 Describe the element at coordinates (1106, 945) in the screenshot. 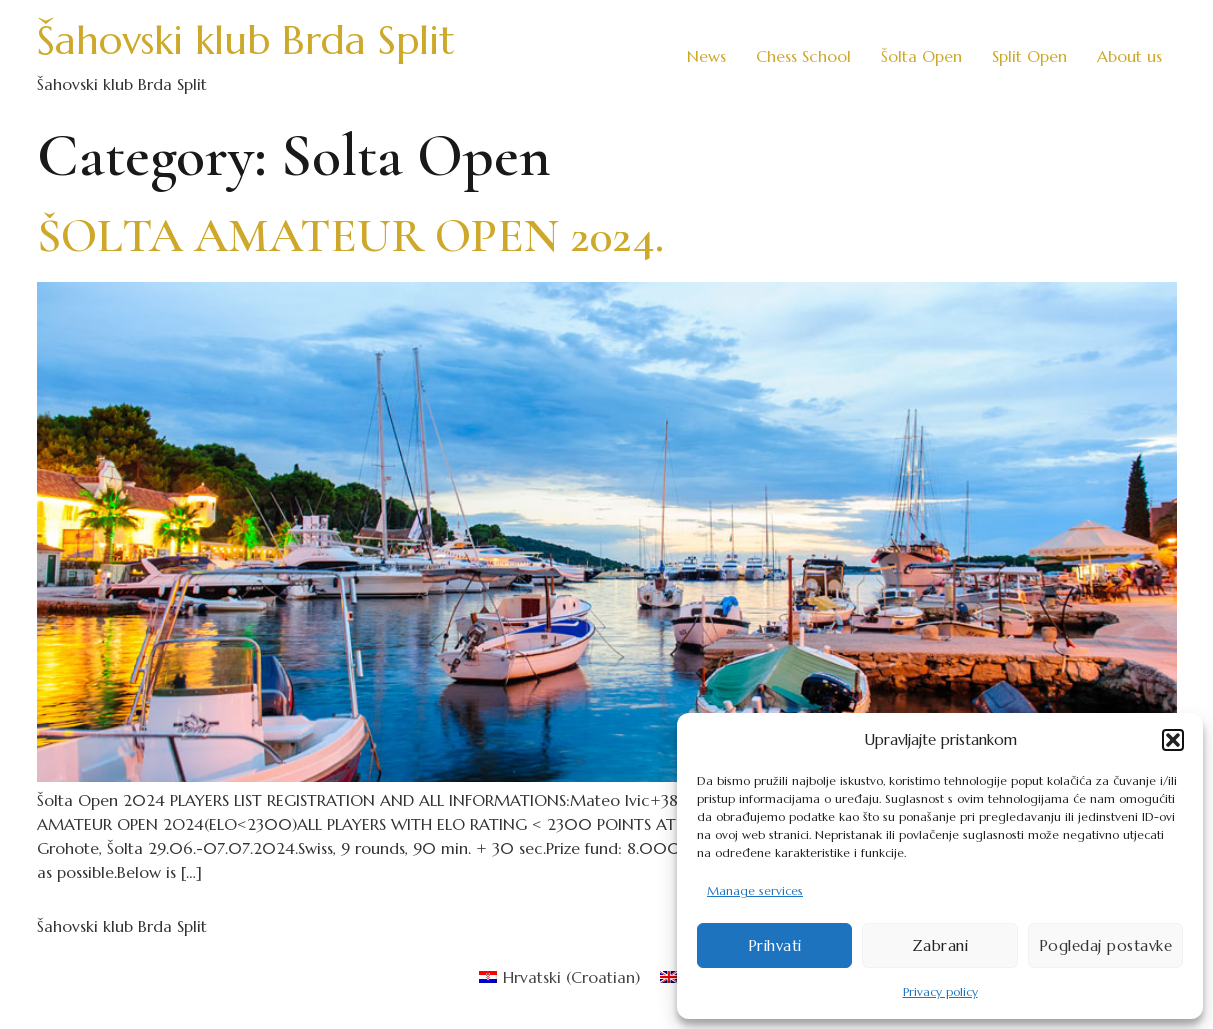

I see `Pogledaj postavke` at that location.